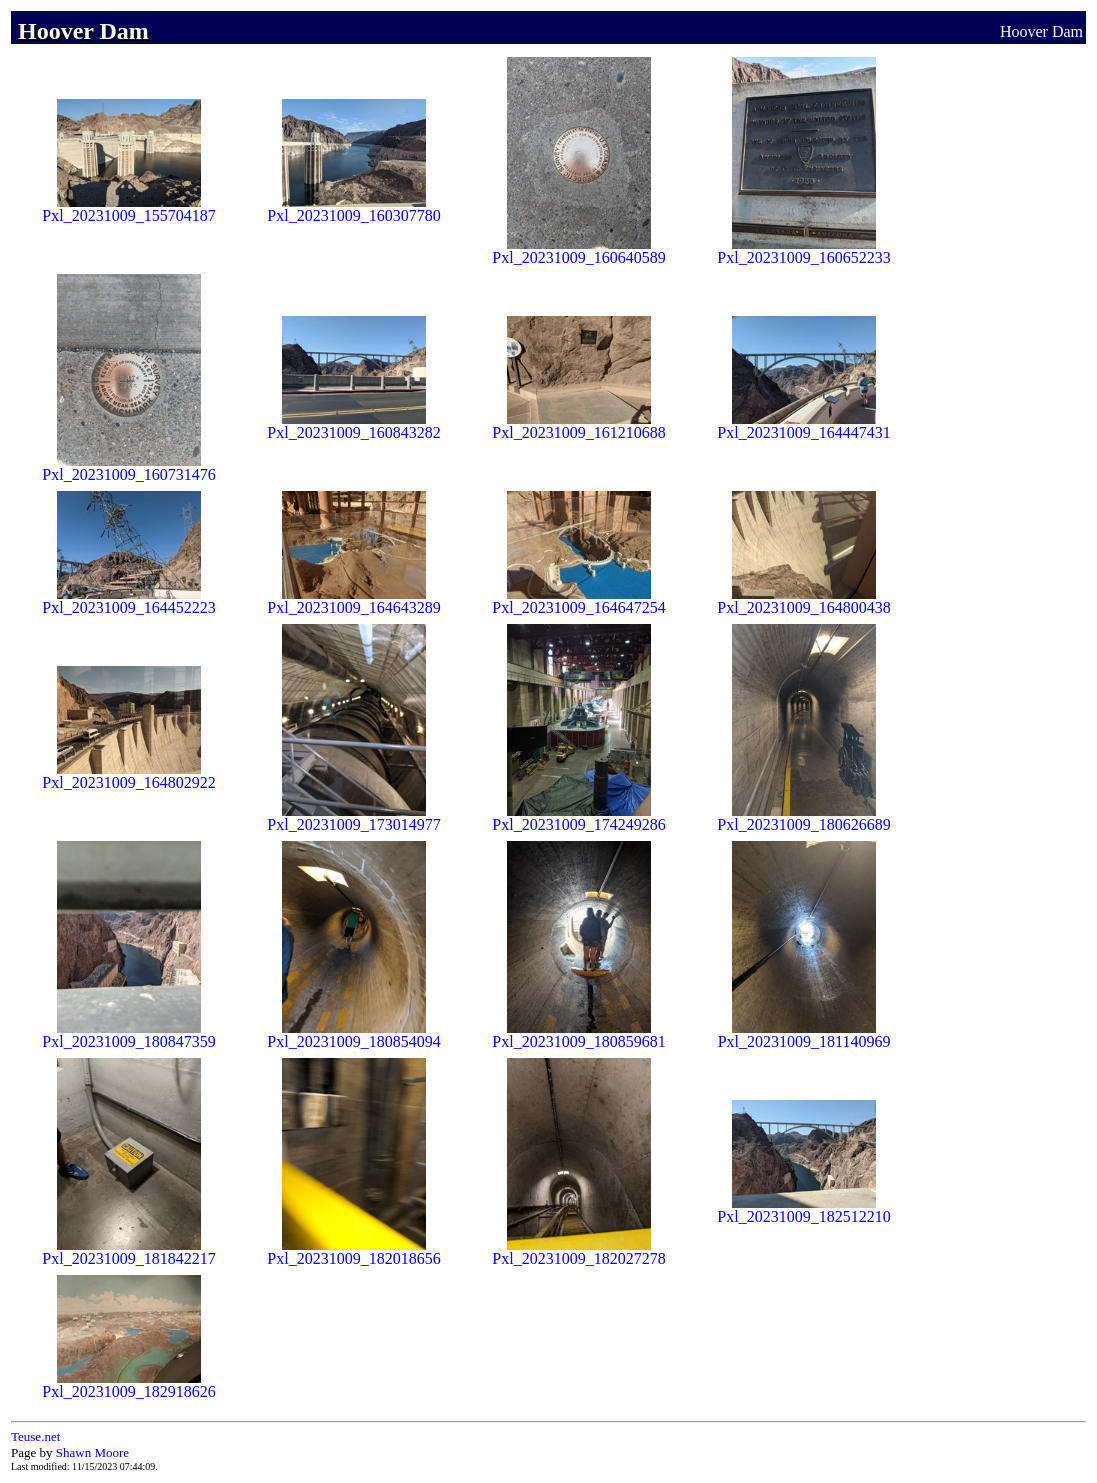  I want to click on Pxl_20231009_180626689, so click(803, 817).